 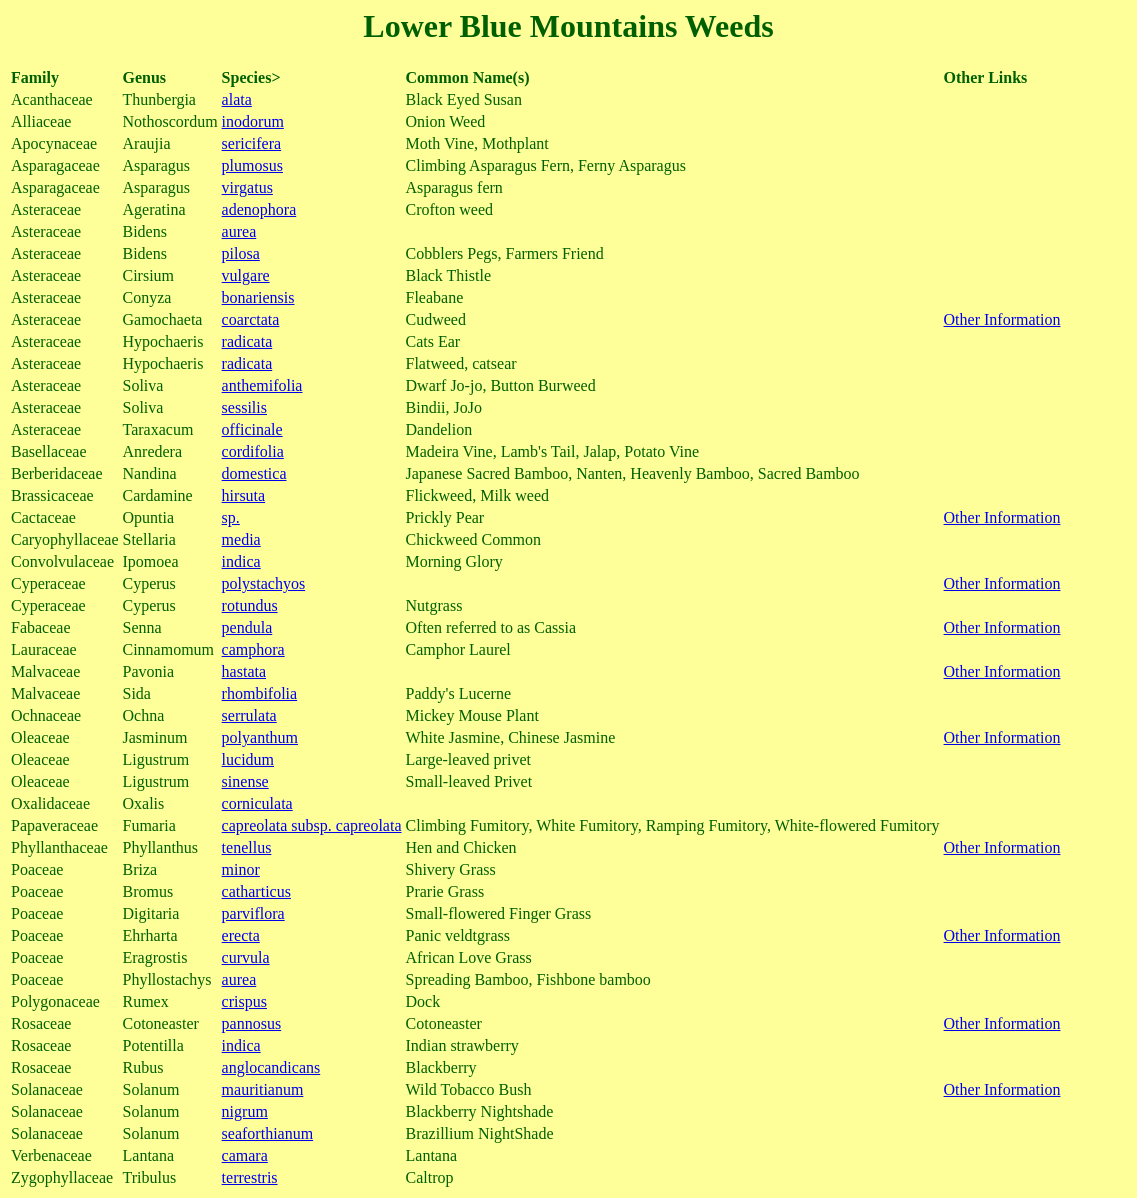 I want to click on lucidum, so click(x=248, y=759).